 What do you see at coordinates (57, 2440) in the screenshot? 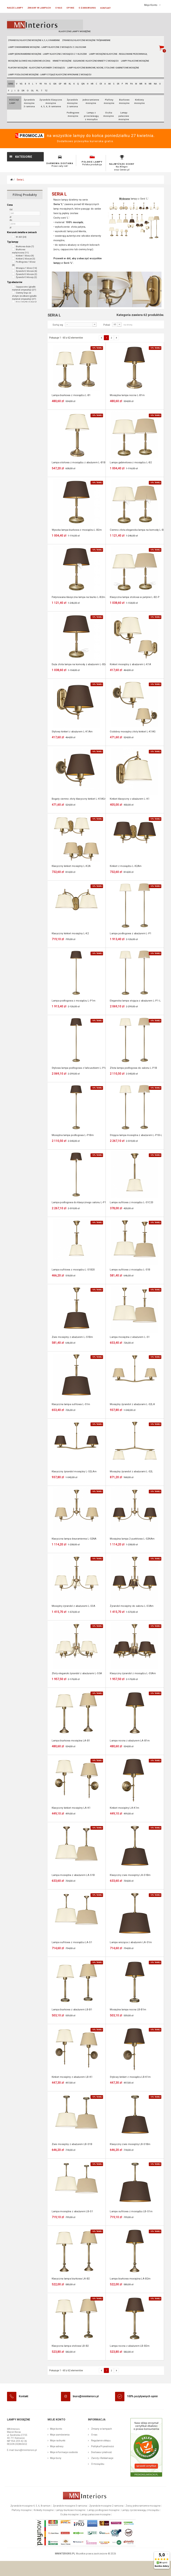
I see `Moje rachunki` at bounding box center [57, 2440].